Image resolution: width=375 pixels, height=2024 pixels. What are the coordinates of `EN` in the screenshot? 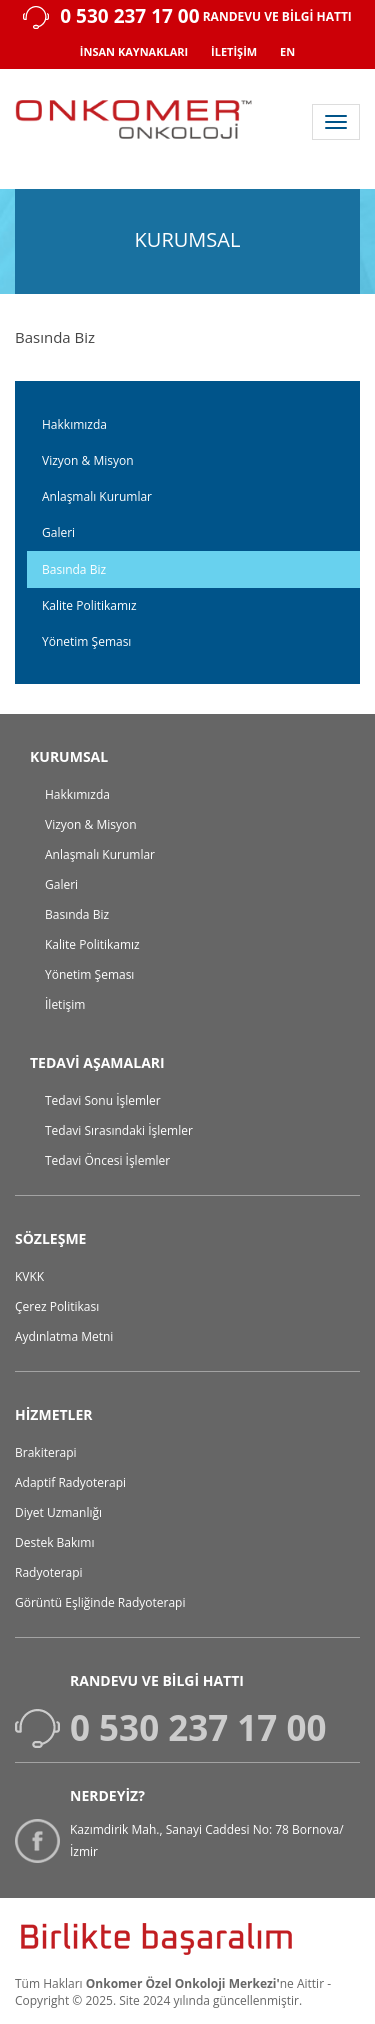 It's located at (287, 51).